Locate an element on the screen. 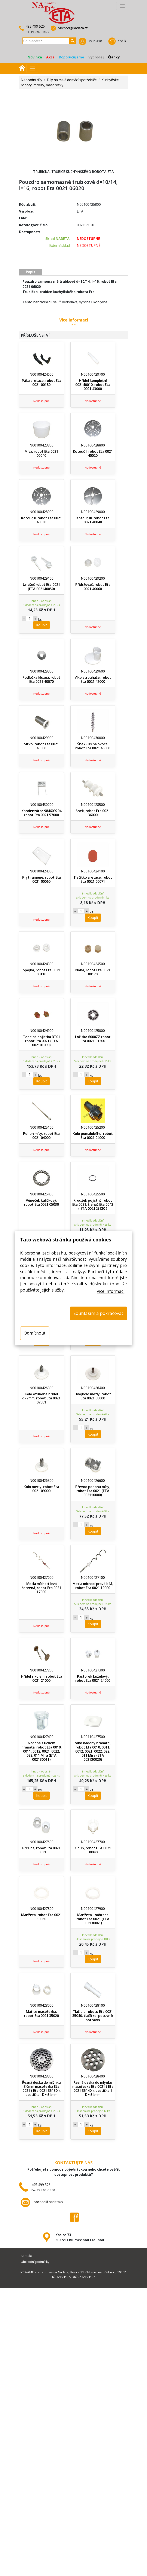 This screenshot has width=147, height=2576. Spojka, robot Eta 0021 00110 is located at coordinates (41, 972).